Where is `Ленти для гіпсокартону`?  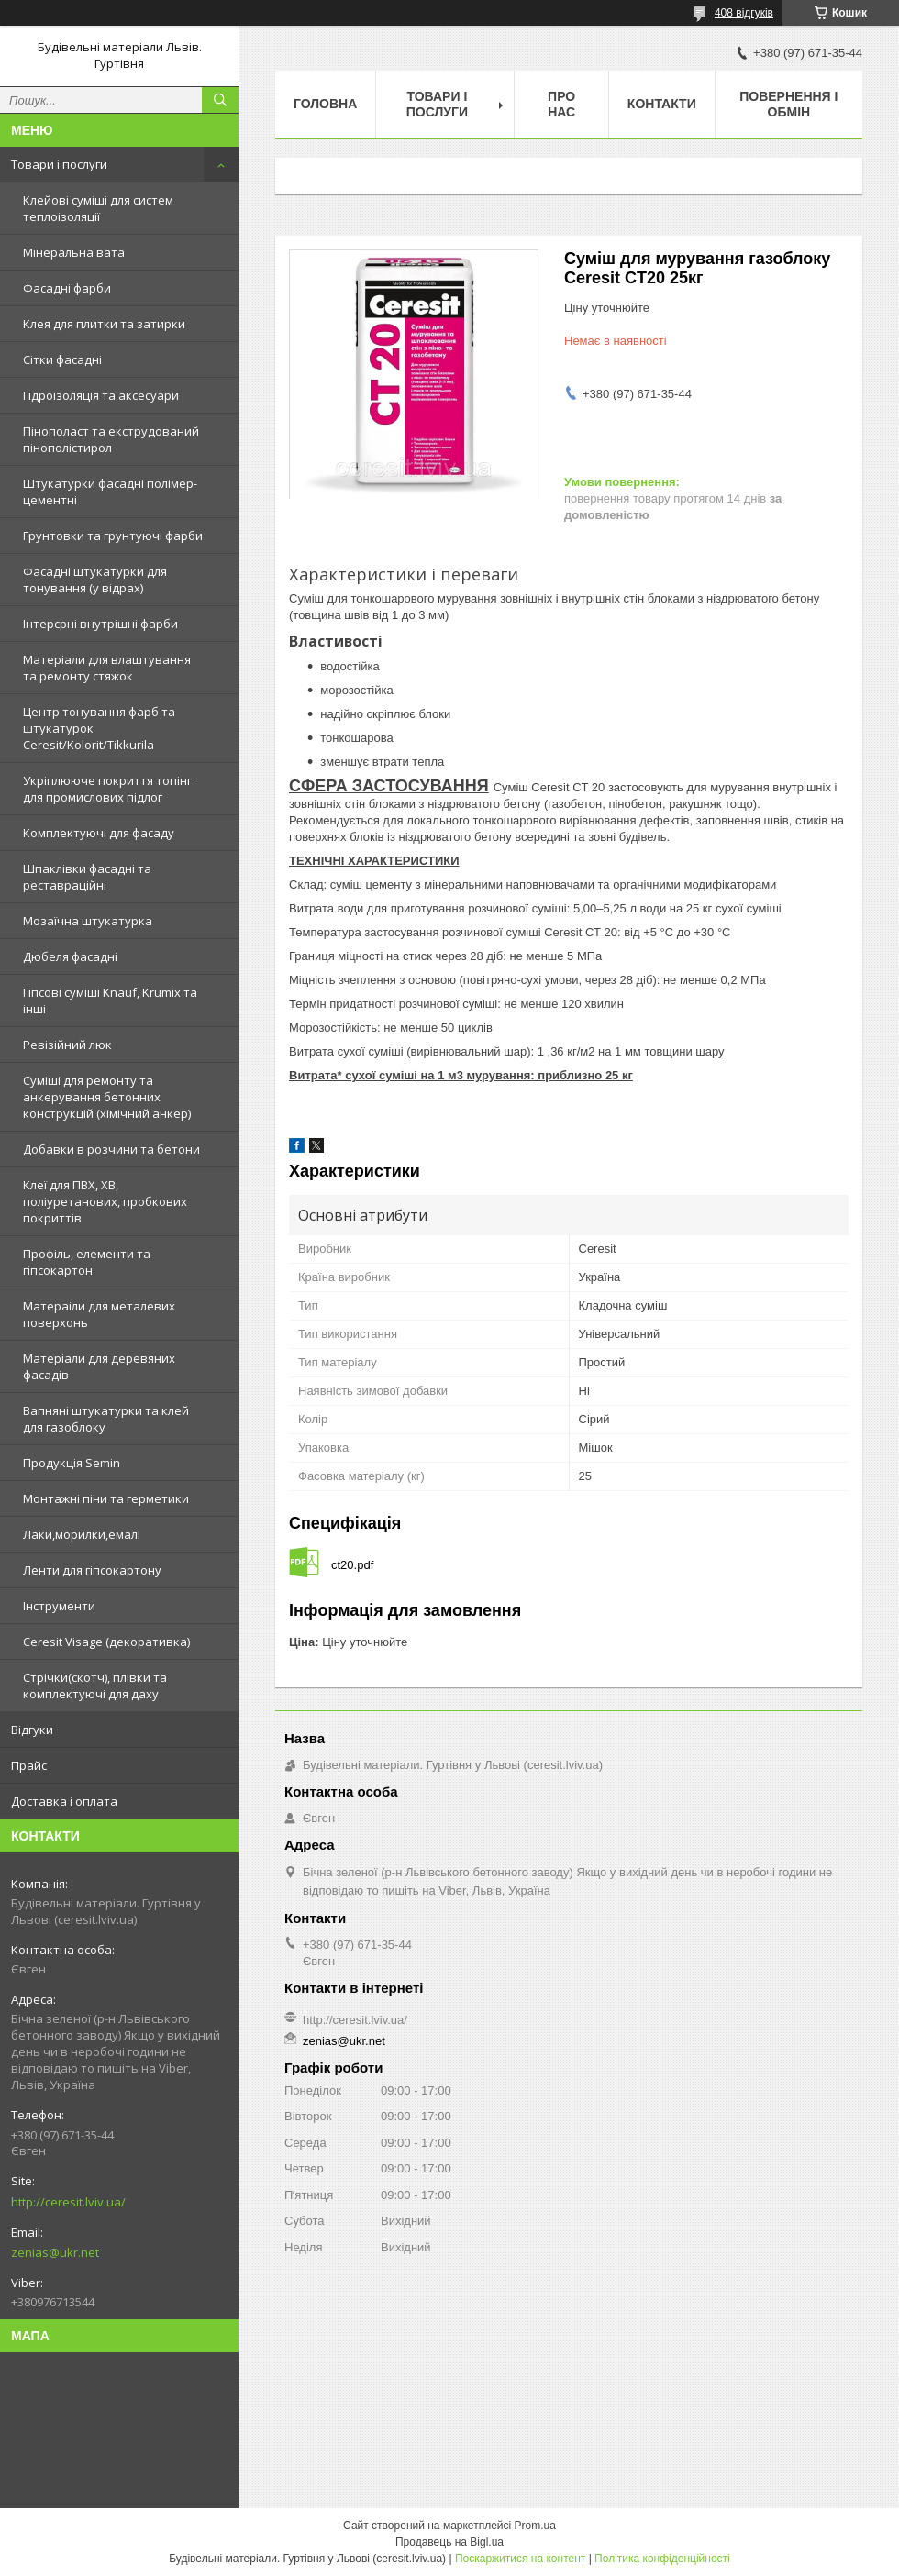
Ленти для гіпсокартону is located at coordinates (92, 1570).